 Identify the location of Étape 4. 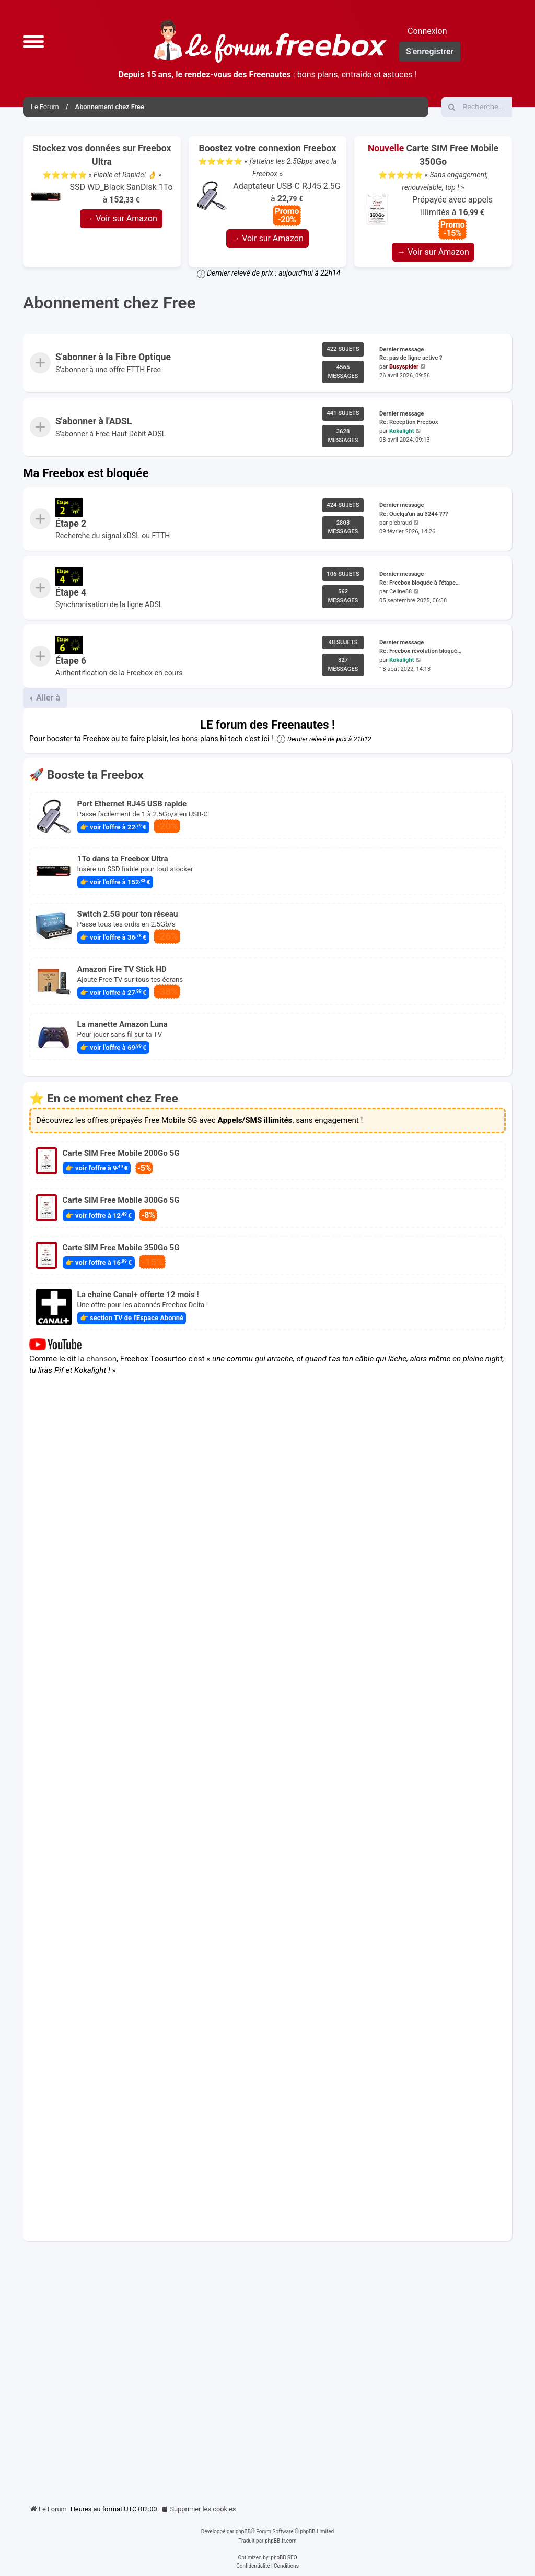
(70, 592).